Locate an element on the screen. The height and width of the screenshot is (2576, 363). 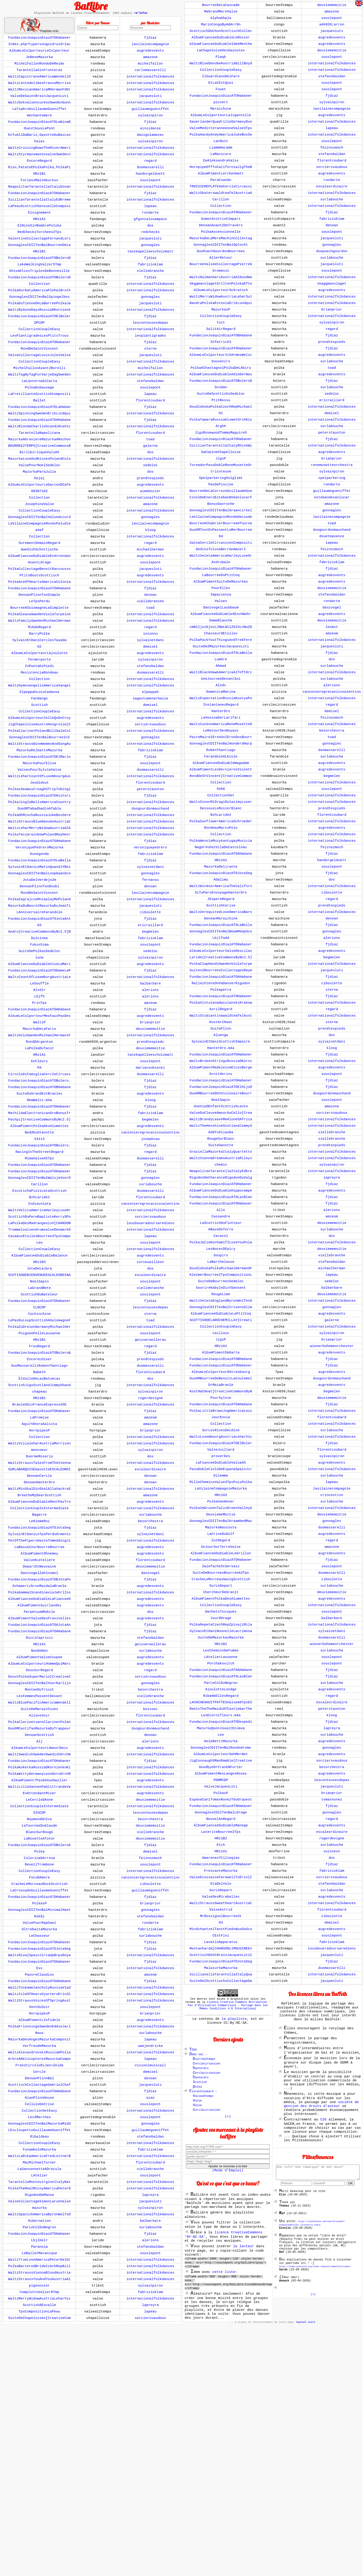
AlbumPimentPolkaDesAlumettes is located at coordinates (39, 1243).